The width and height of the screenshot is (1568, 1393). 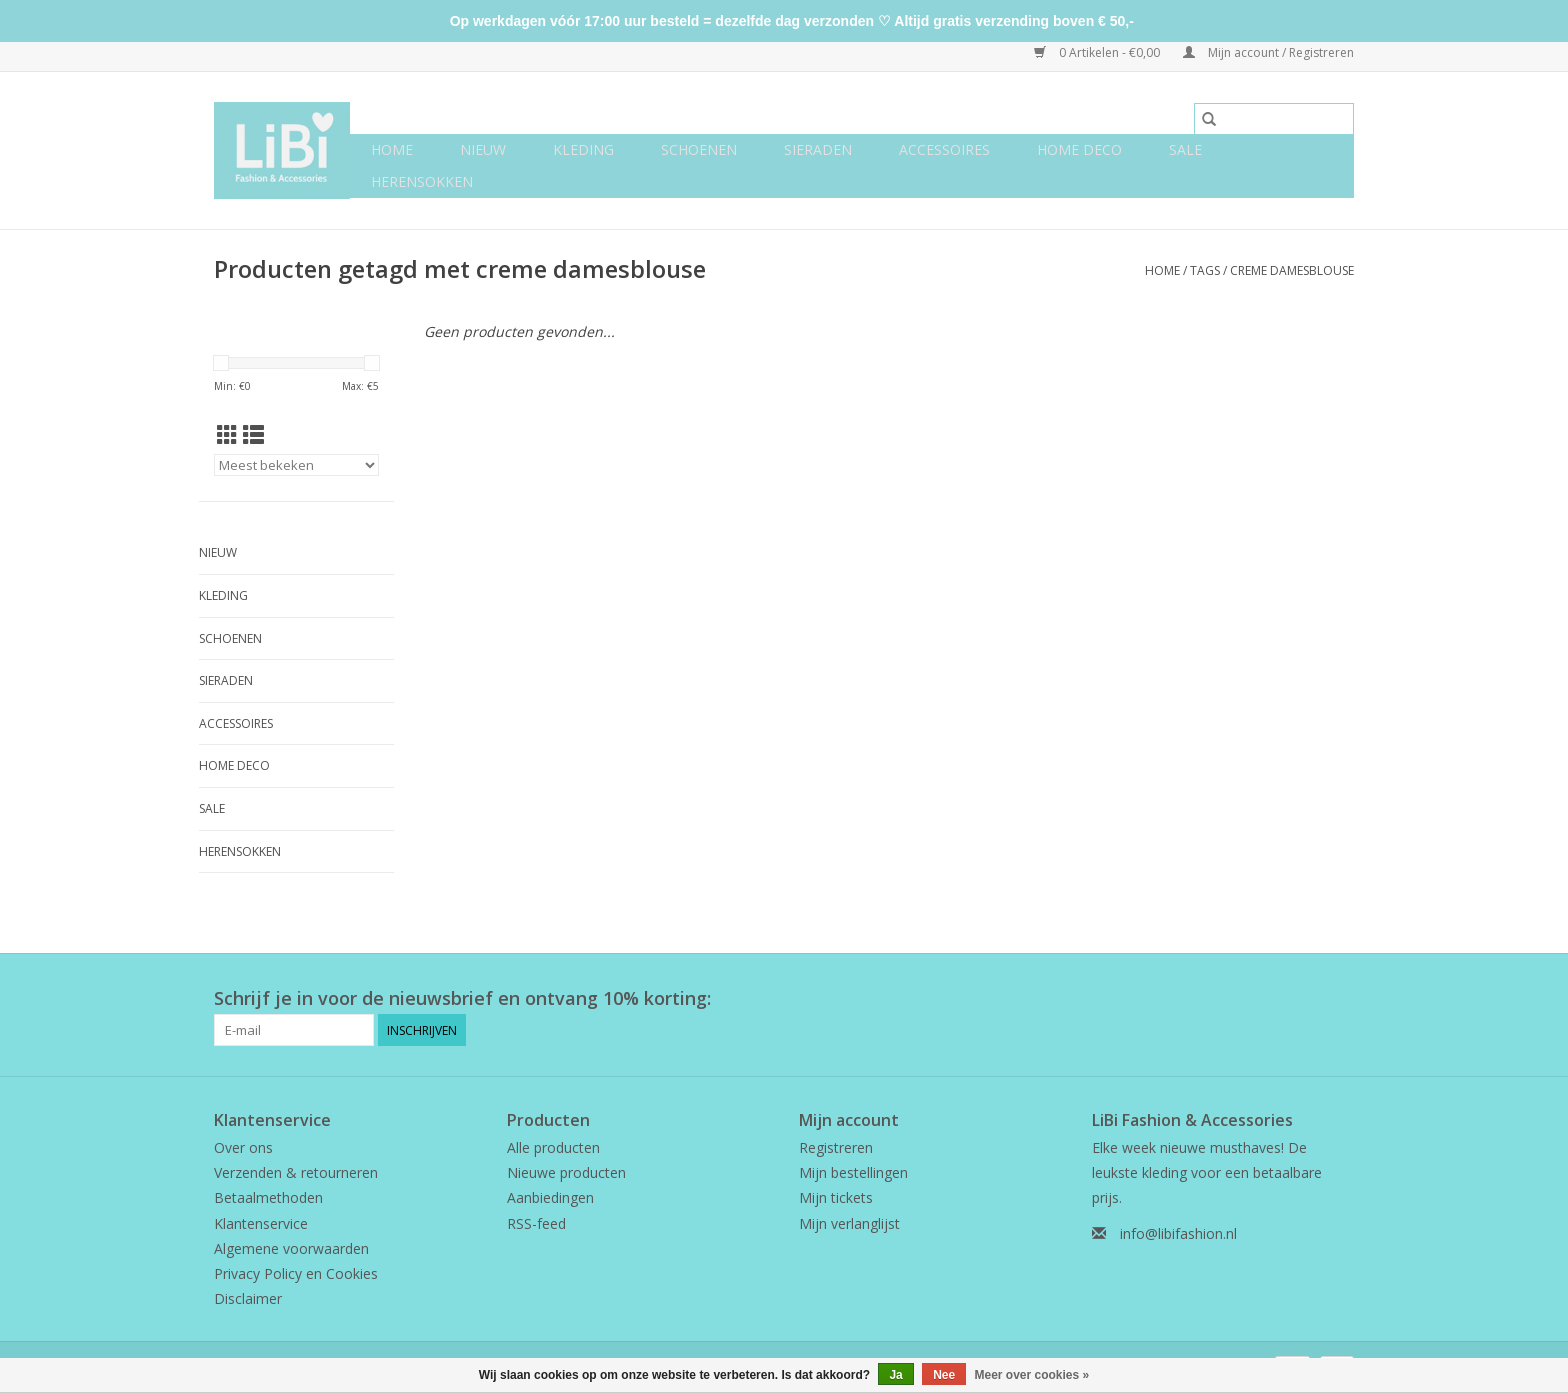 I want to click on Klantenservice, so click(x=261, y=1223).